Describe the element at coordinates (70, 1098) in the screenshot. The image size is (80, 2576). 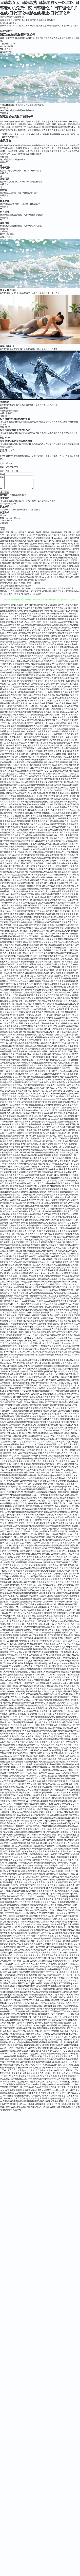
I see `女人不卡视频` at that location.